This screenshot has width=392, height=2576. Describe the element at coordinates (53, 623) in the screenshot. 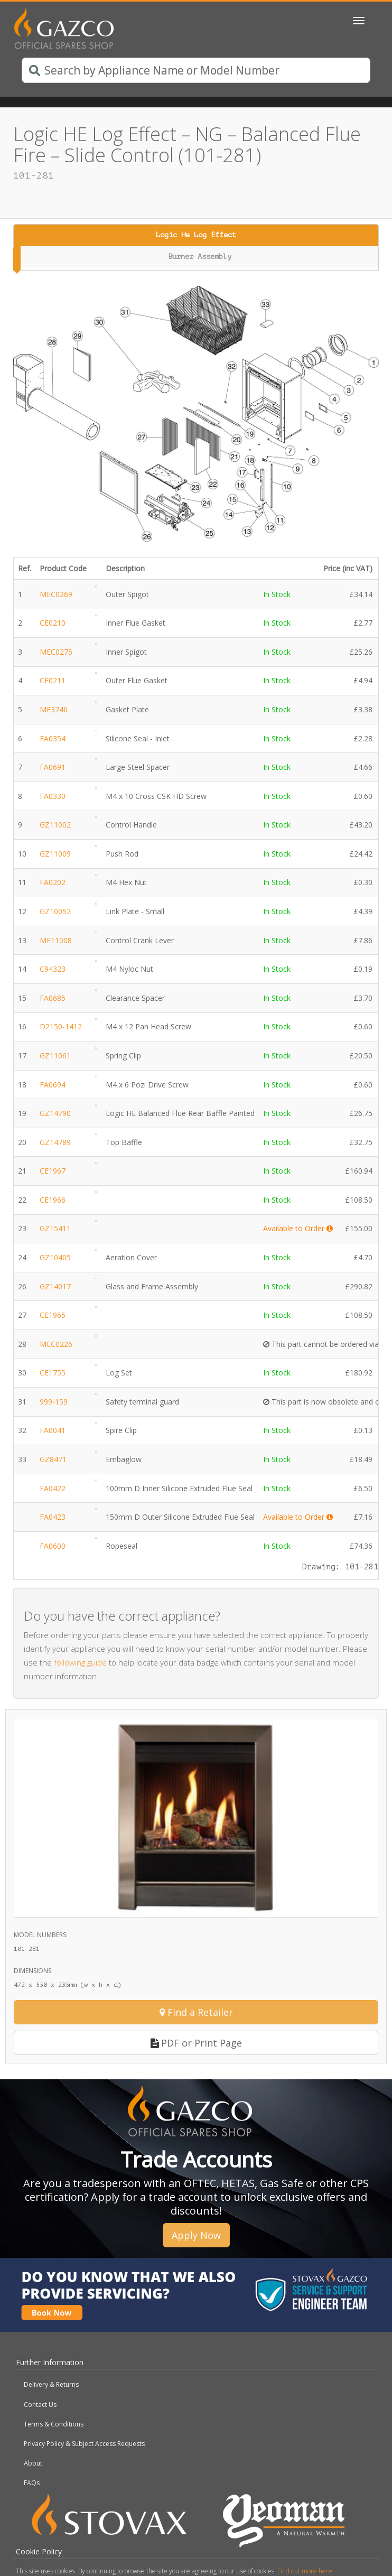

I see `CE0210` at that location.